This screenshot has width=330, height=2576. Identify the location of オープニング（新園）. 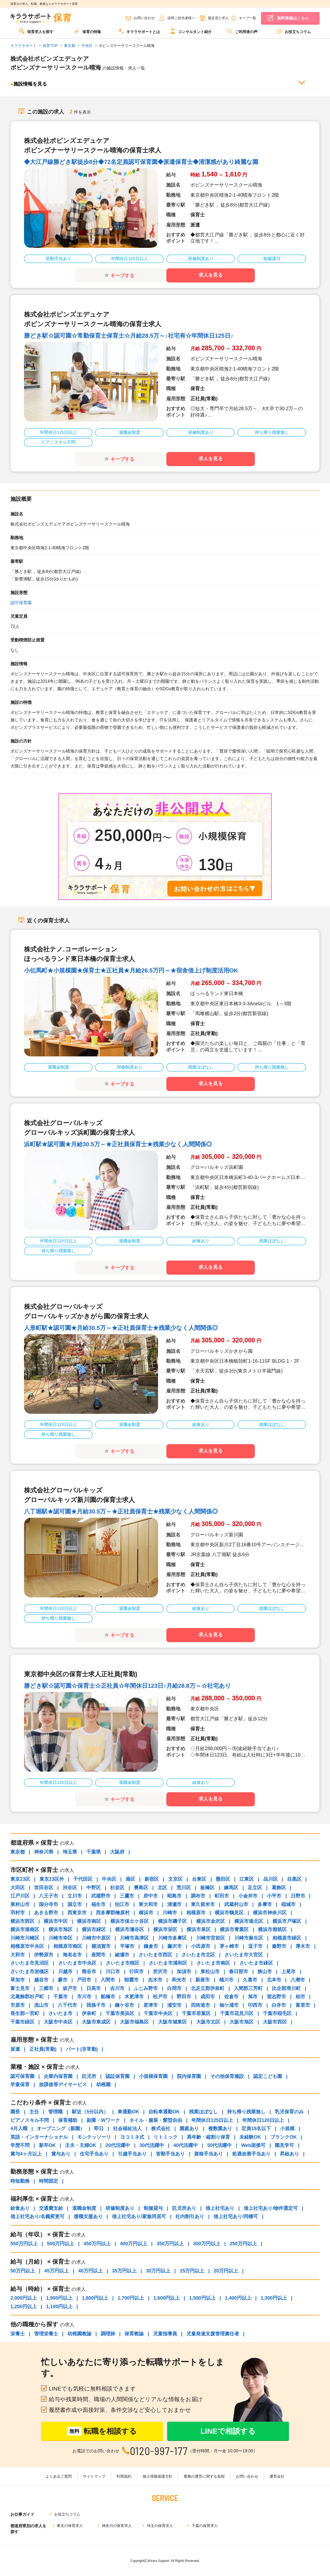
(61, 2128).